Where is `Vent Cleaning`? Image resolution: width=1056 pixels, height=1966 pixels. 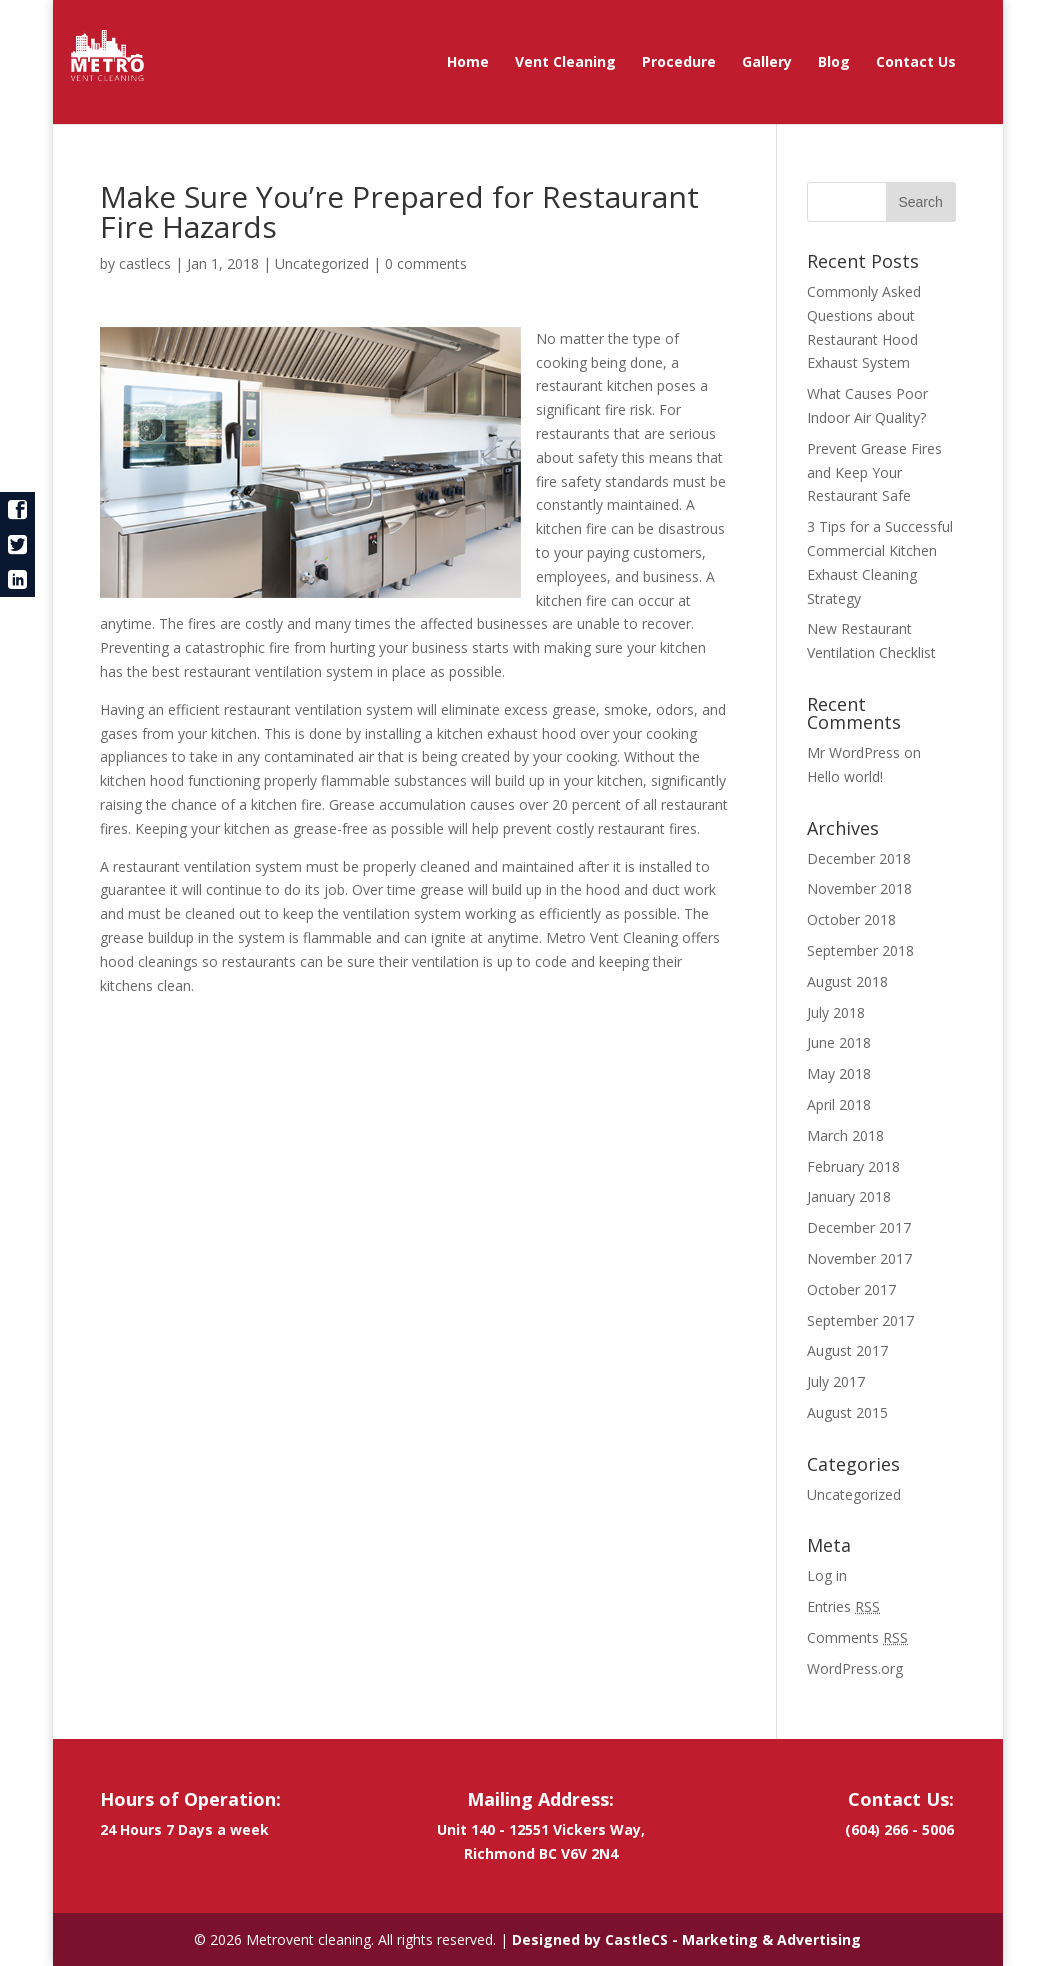
Vent Cleaning is located at coordinates (565, 63).